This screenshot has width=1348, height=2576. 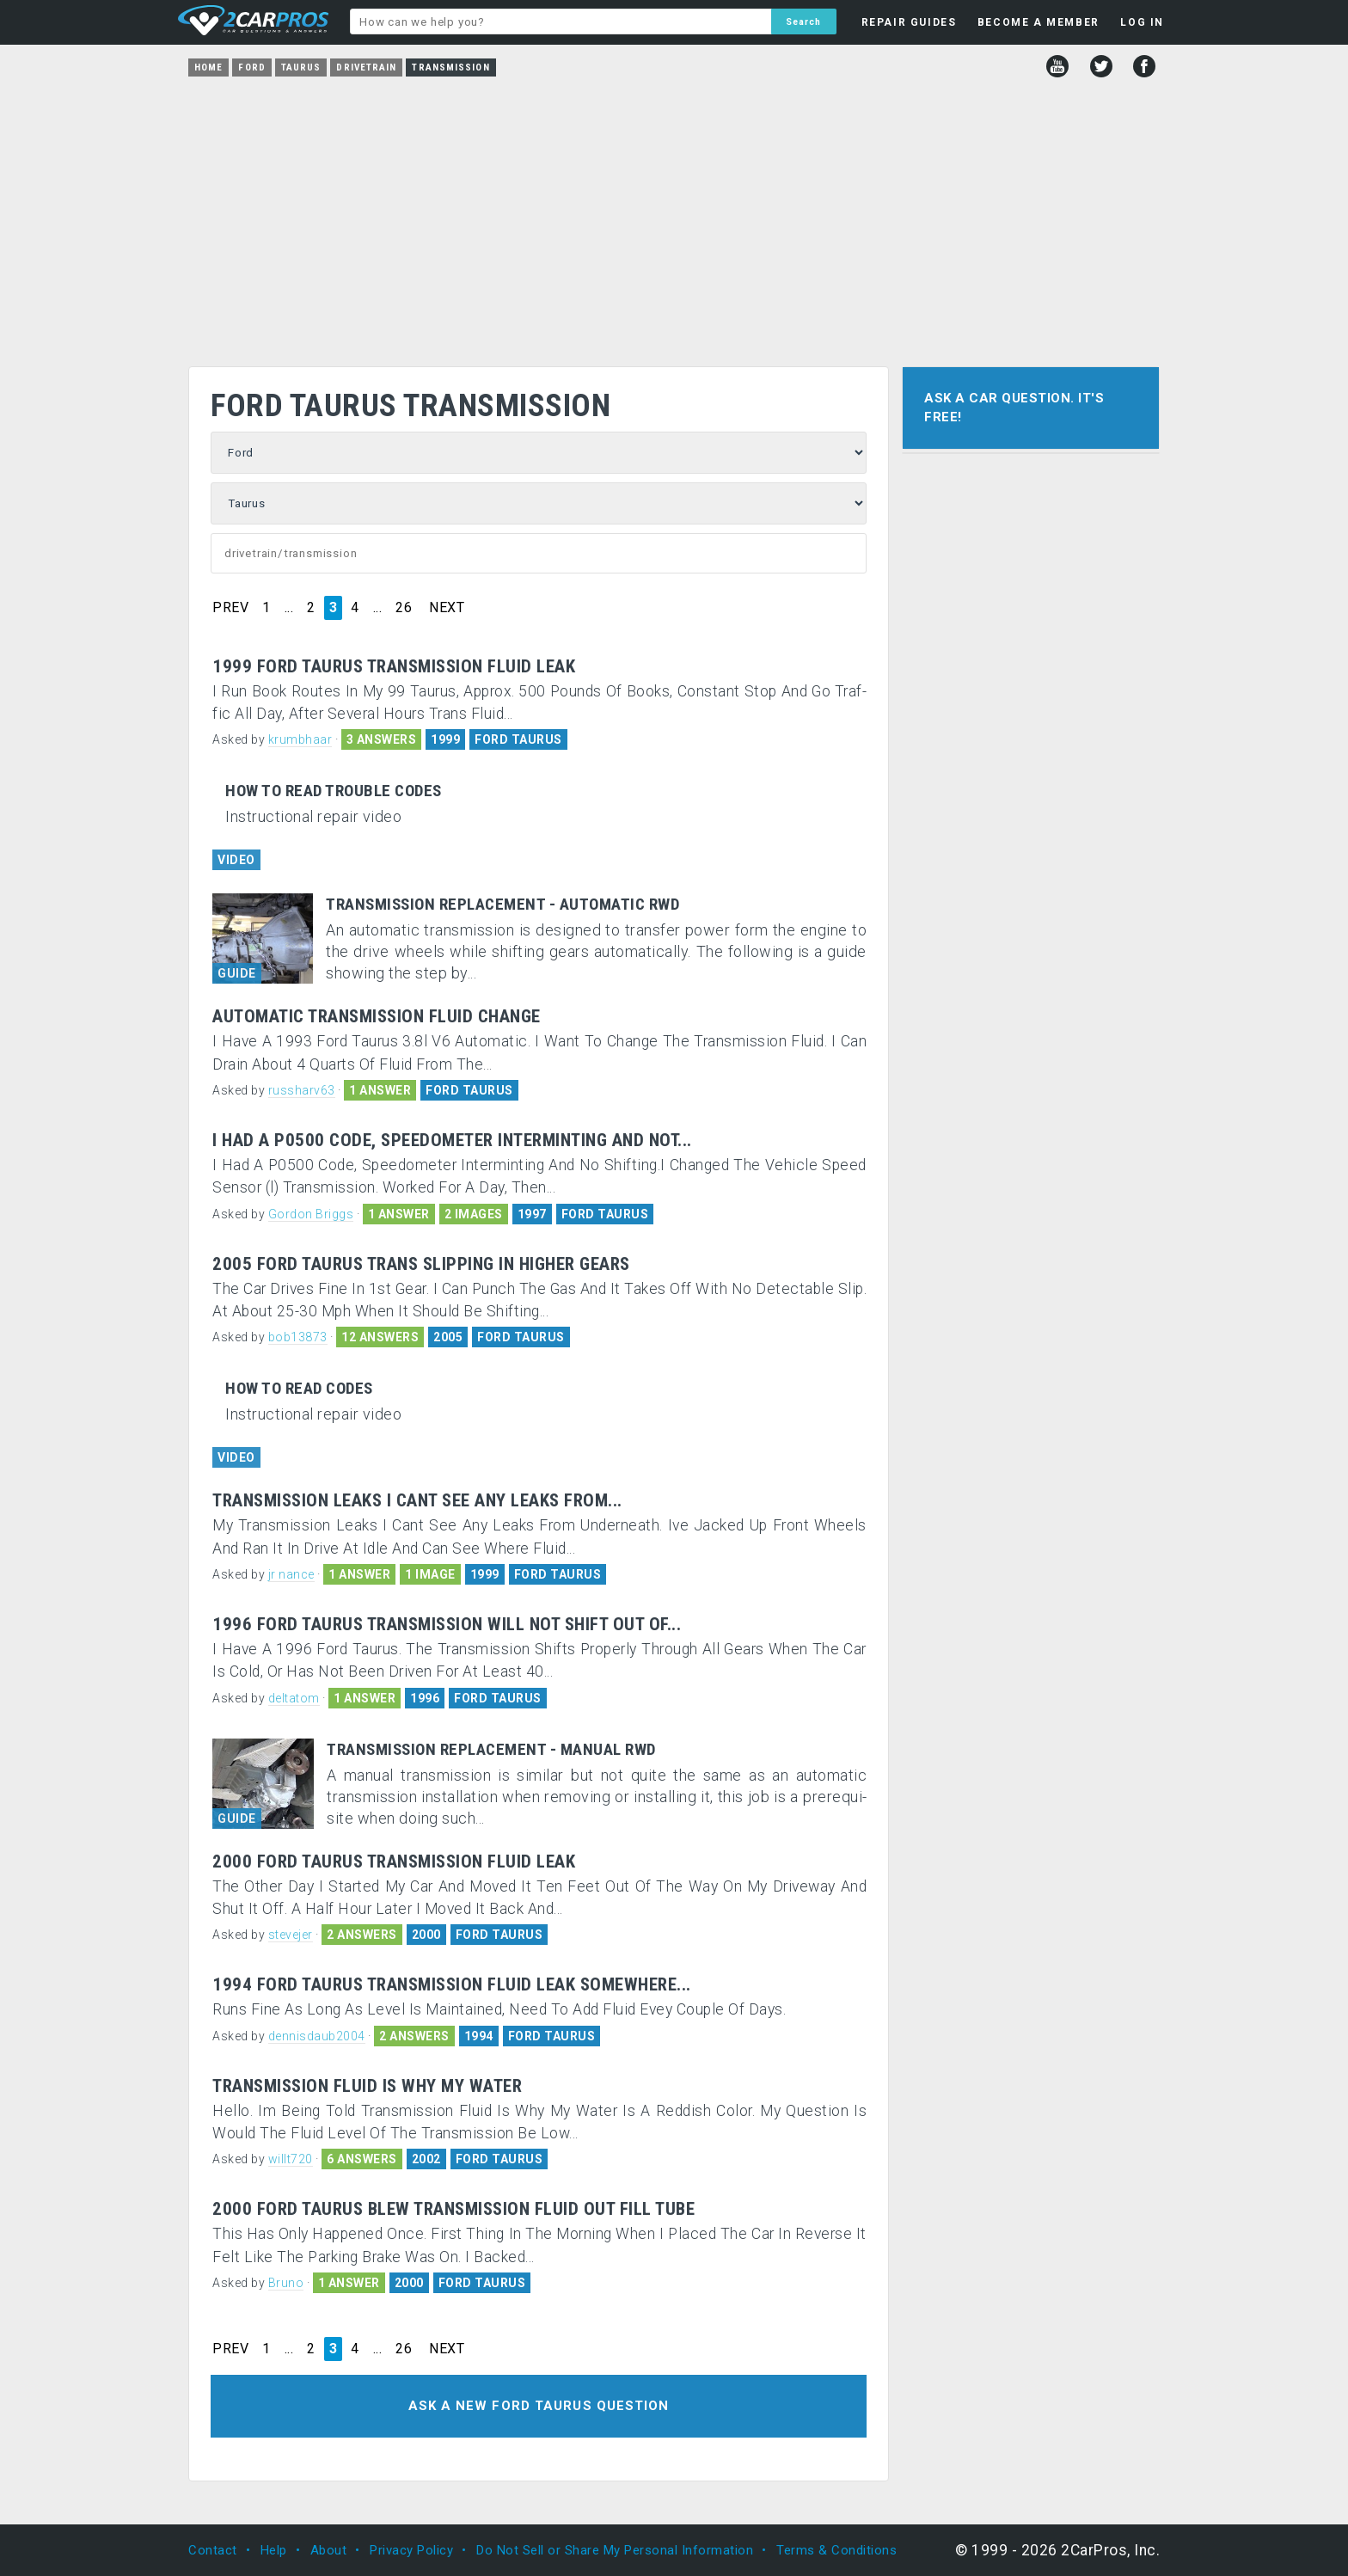 I want to click on ..., so click(x=289, y=608).